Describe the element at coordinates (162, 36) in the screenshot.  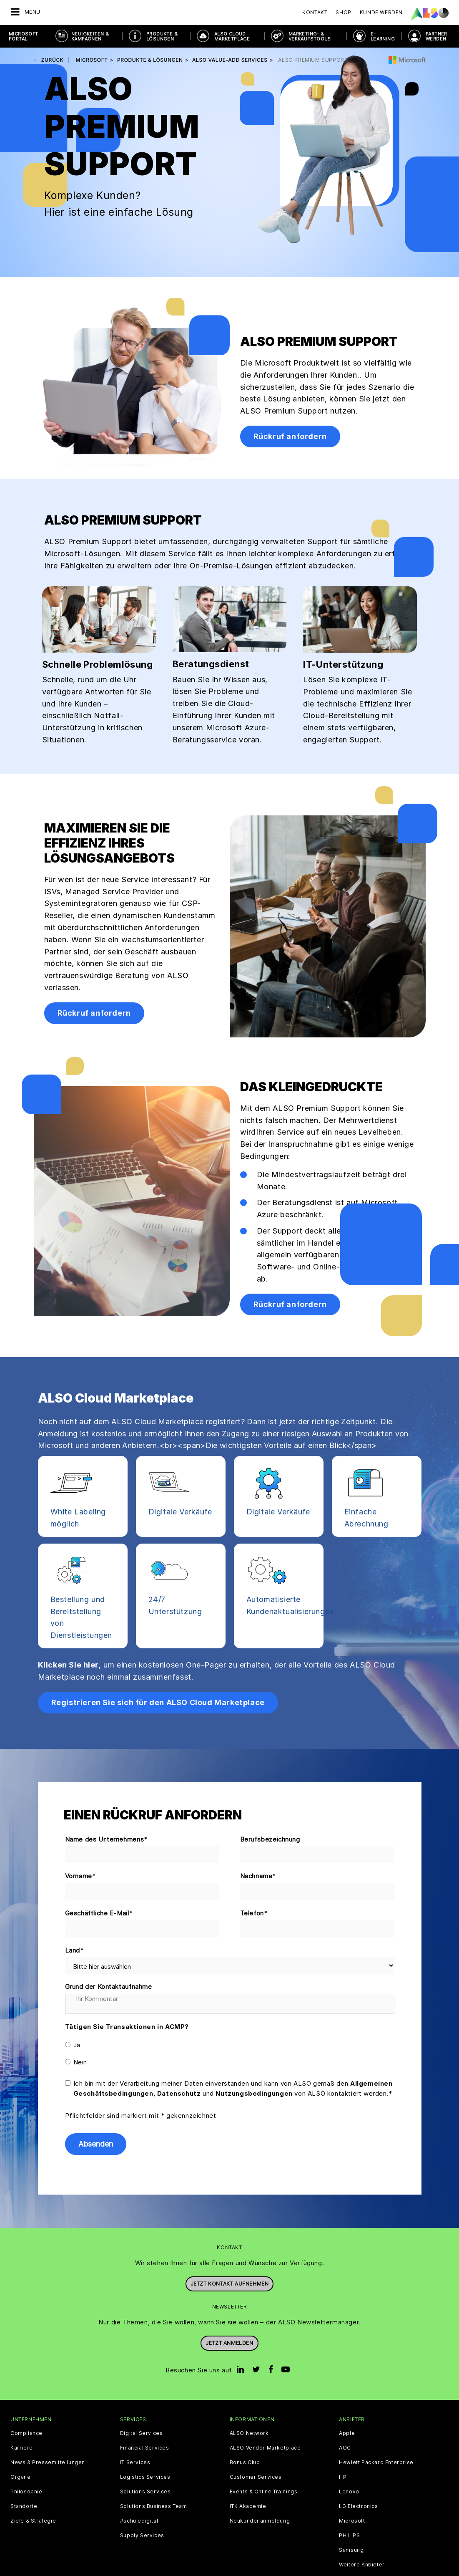
I see `PRODUKTE & LÖSUNGEN` at that location.